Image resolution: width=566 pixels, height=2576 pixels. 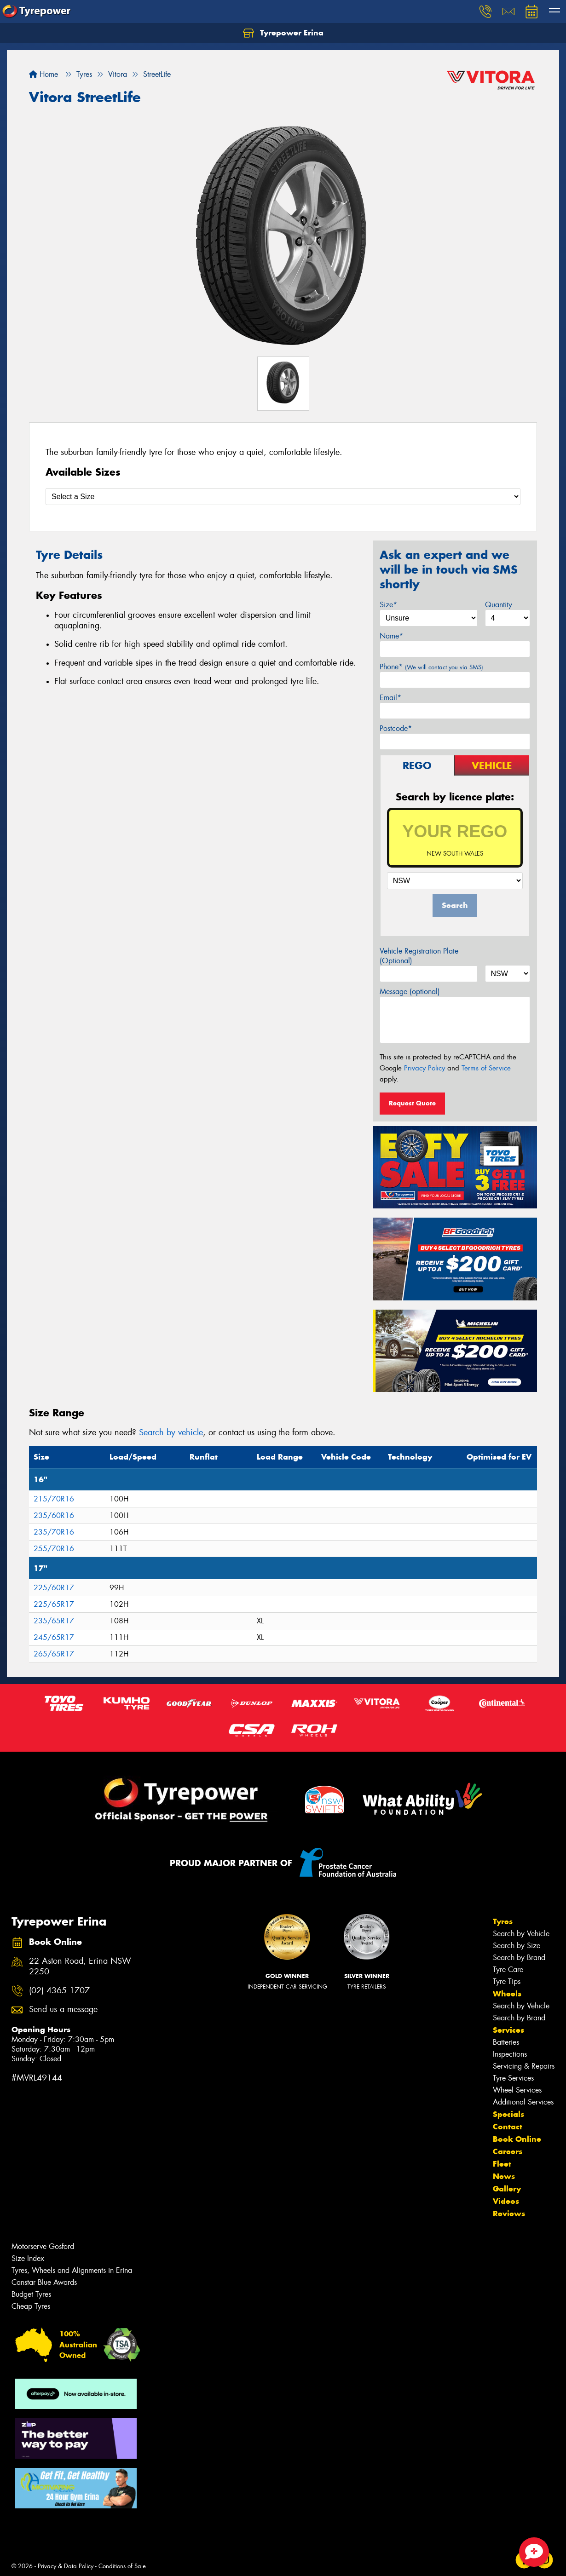 What do you see at coordinates (283, 496) in the screenshot?
I see `[Select a Size]` at bounding box center [283, 496].